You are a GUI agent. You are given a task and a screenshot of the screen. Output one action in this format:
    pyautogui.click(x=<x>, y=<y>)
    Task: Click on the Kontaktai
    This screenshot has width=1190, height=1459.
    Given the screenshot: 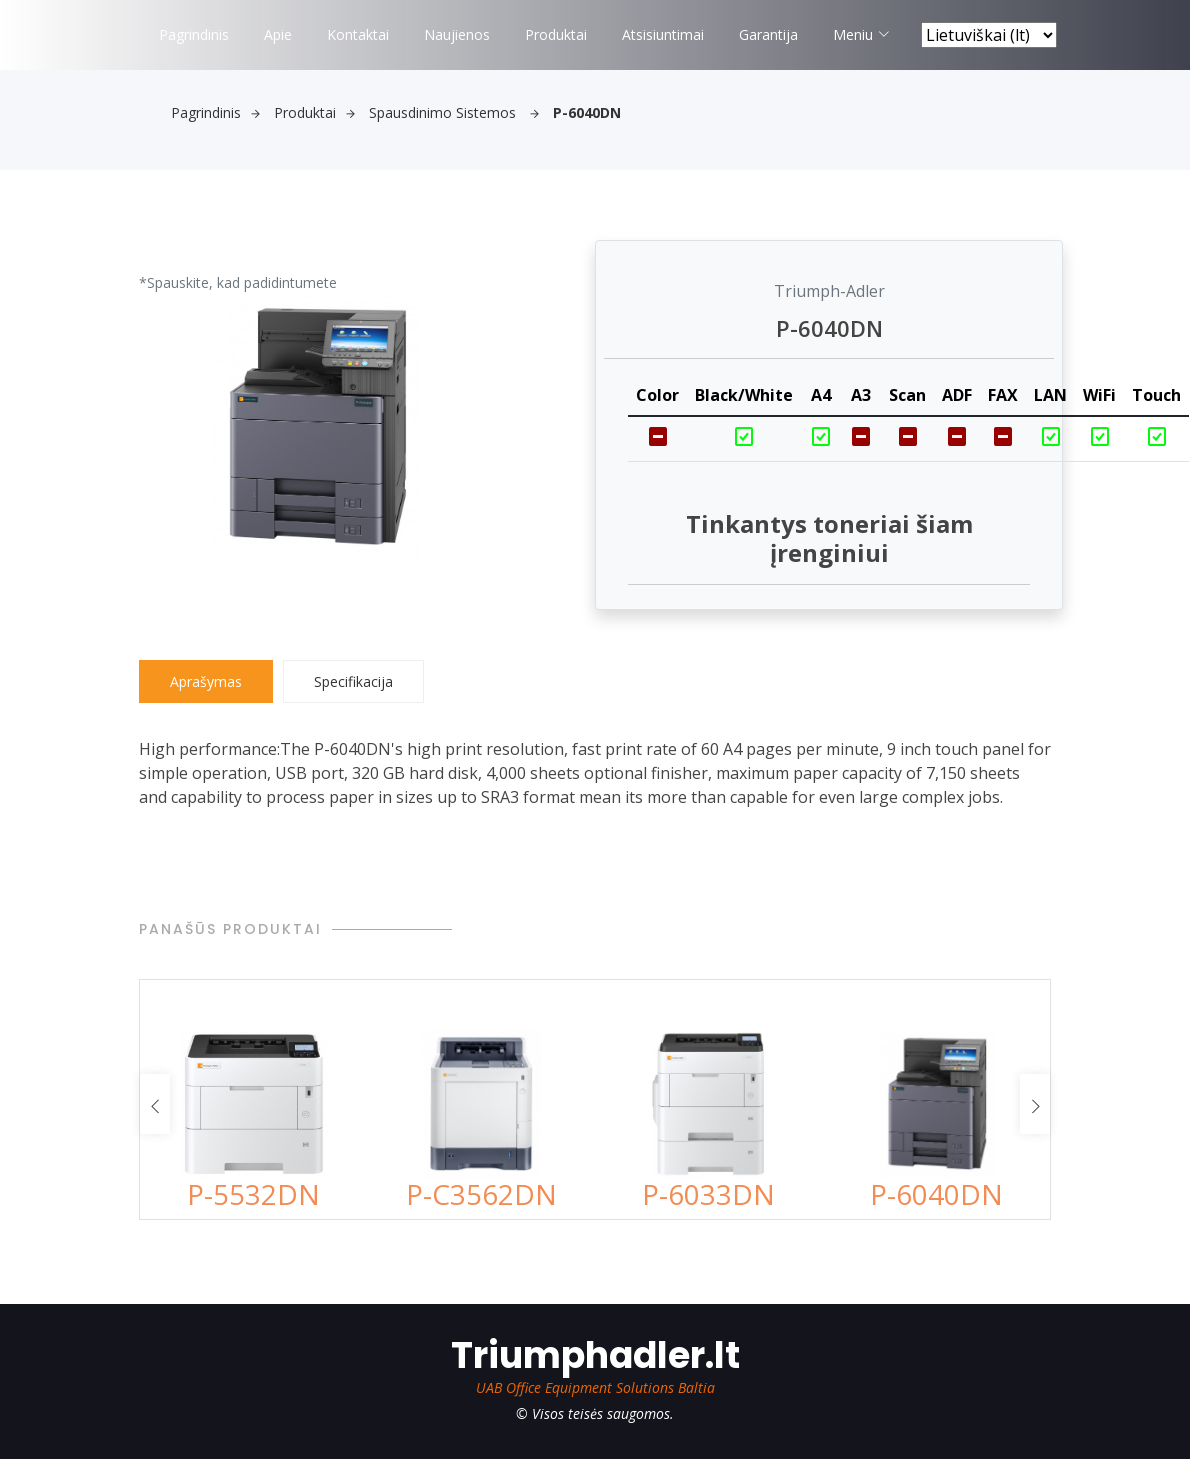 What is the action you would take?
    pyautogui.click(x=358, y=34)
    